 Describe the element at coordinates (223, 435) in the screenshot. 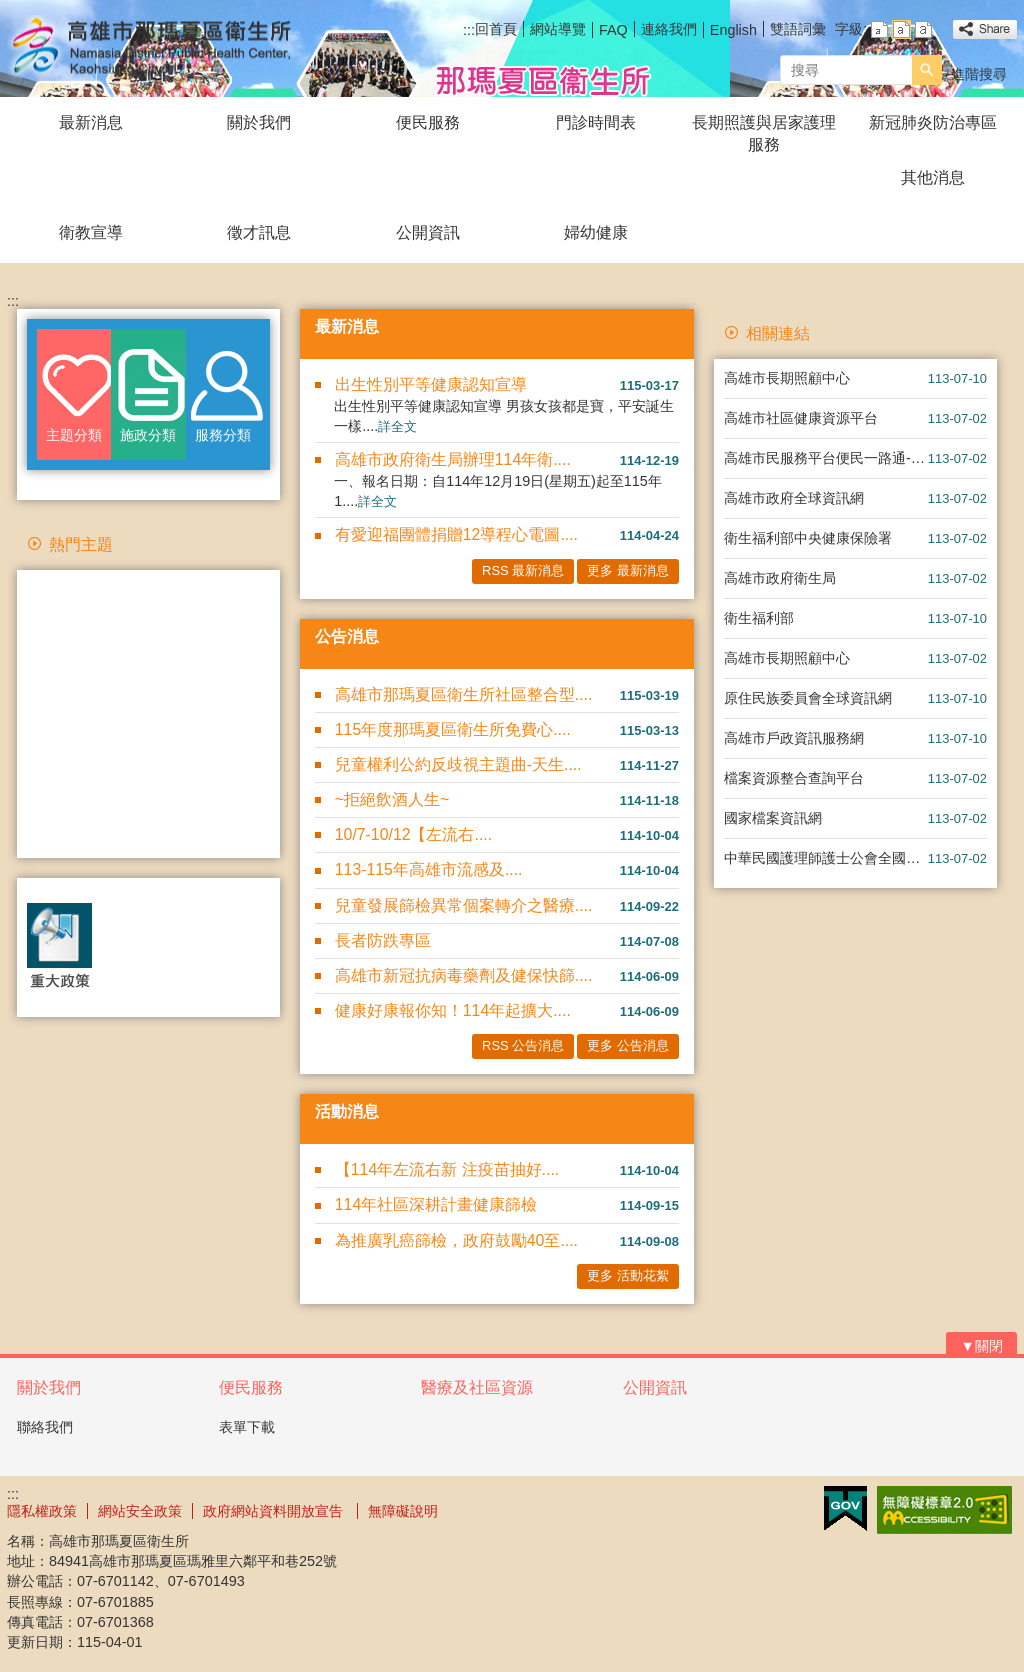

I see `服務分類` at that location.